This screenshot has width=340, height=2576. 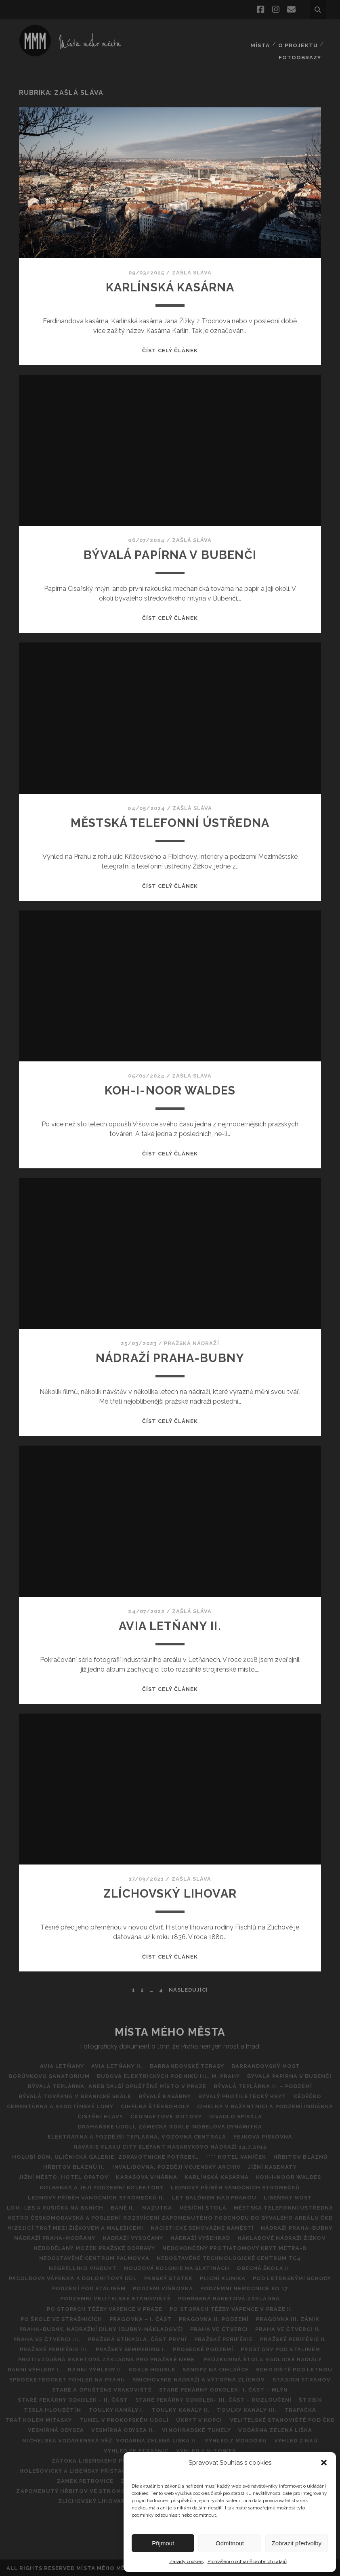 What do you see at coordinates (170, 2031) in the screenshot?
I see `Místa Mého Města` at bounding box center [170, 2031].